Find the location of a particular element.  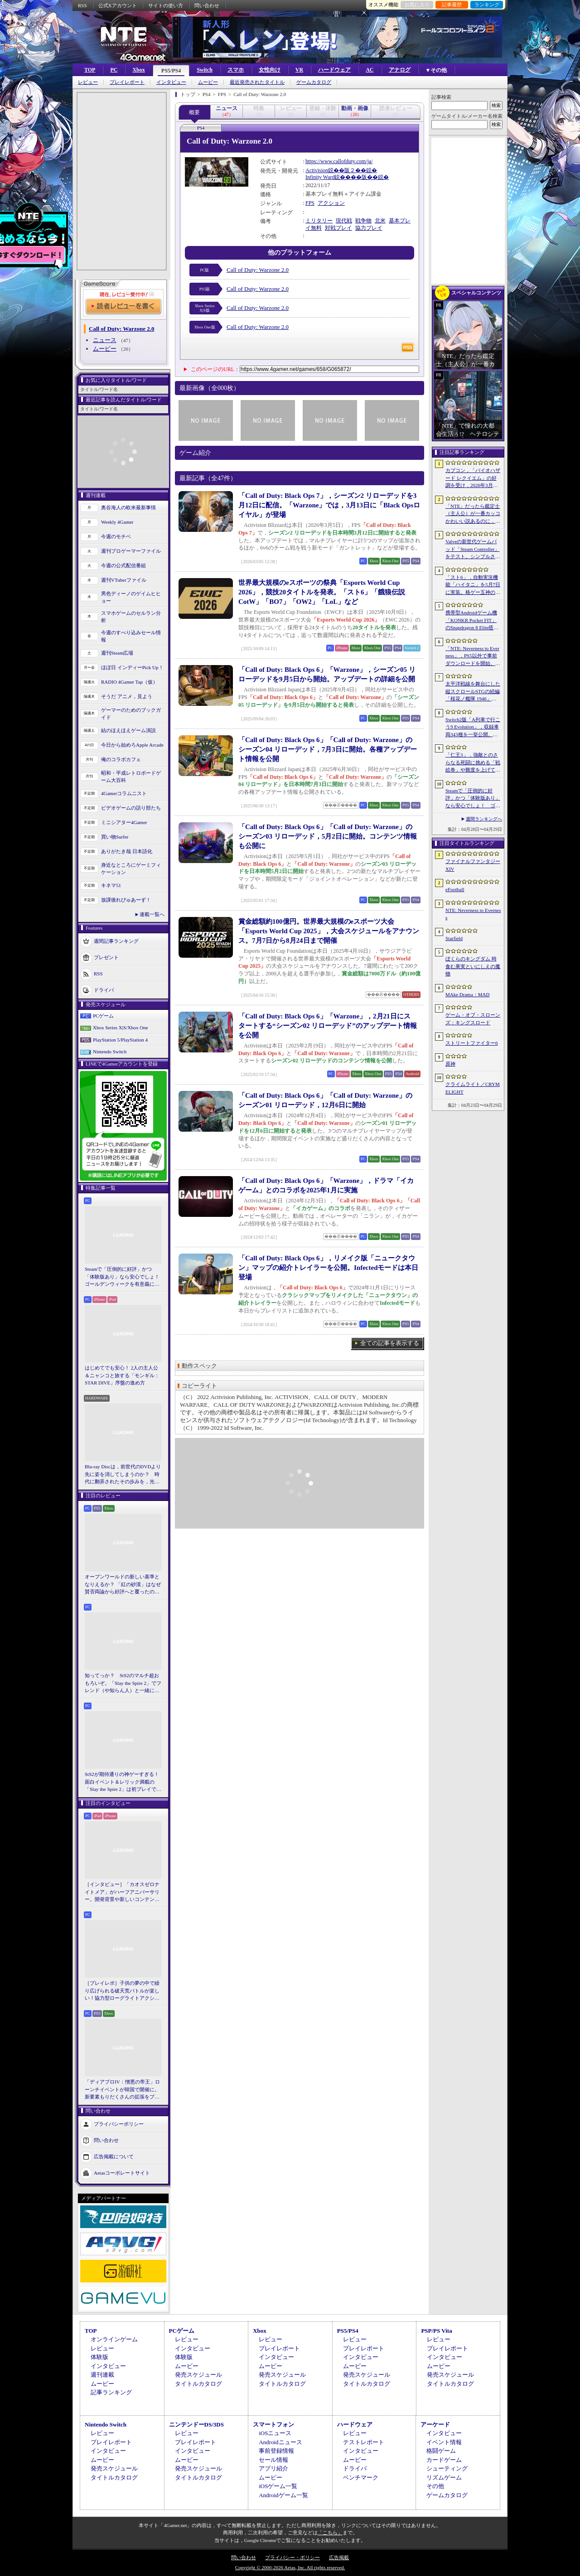

週刊VTuberファイル is located at coordinates (123, 580).